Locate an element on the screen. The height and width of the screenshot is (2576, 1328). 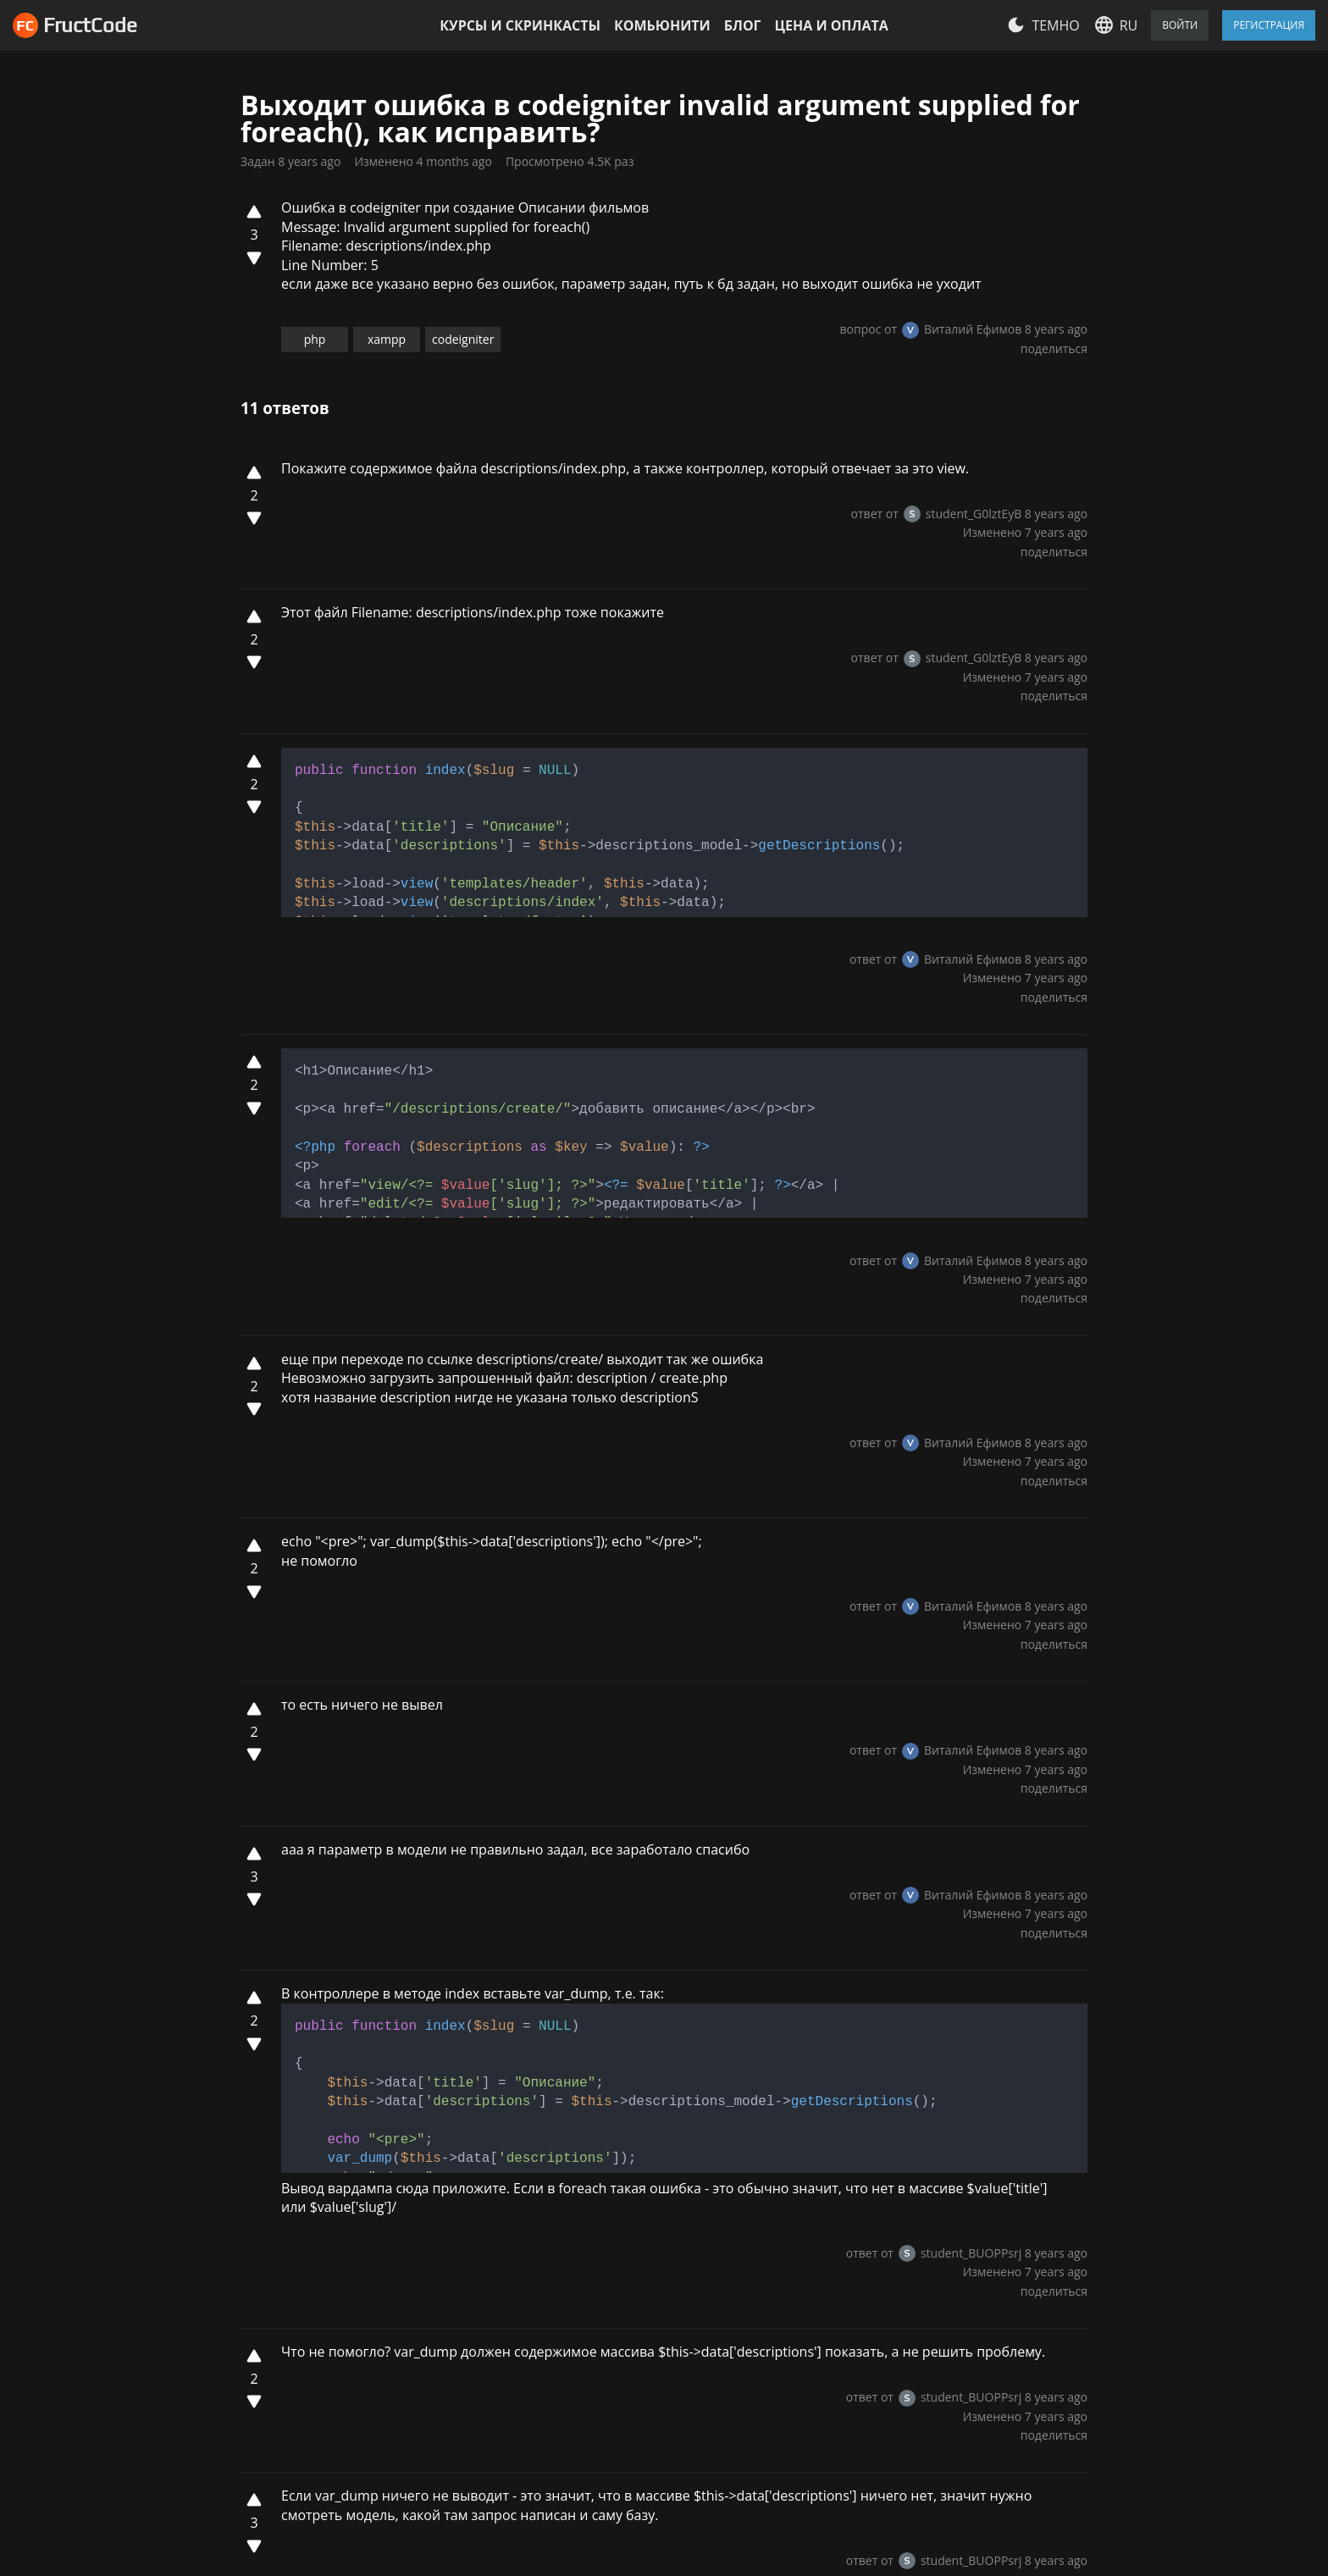
Регистрация is located at coordinates (1268, 25).